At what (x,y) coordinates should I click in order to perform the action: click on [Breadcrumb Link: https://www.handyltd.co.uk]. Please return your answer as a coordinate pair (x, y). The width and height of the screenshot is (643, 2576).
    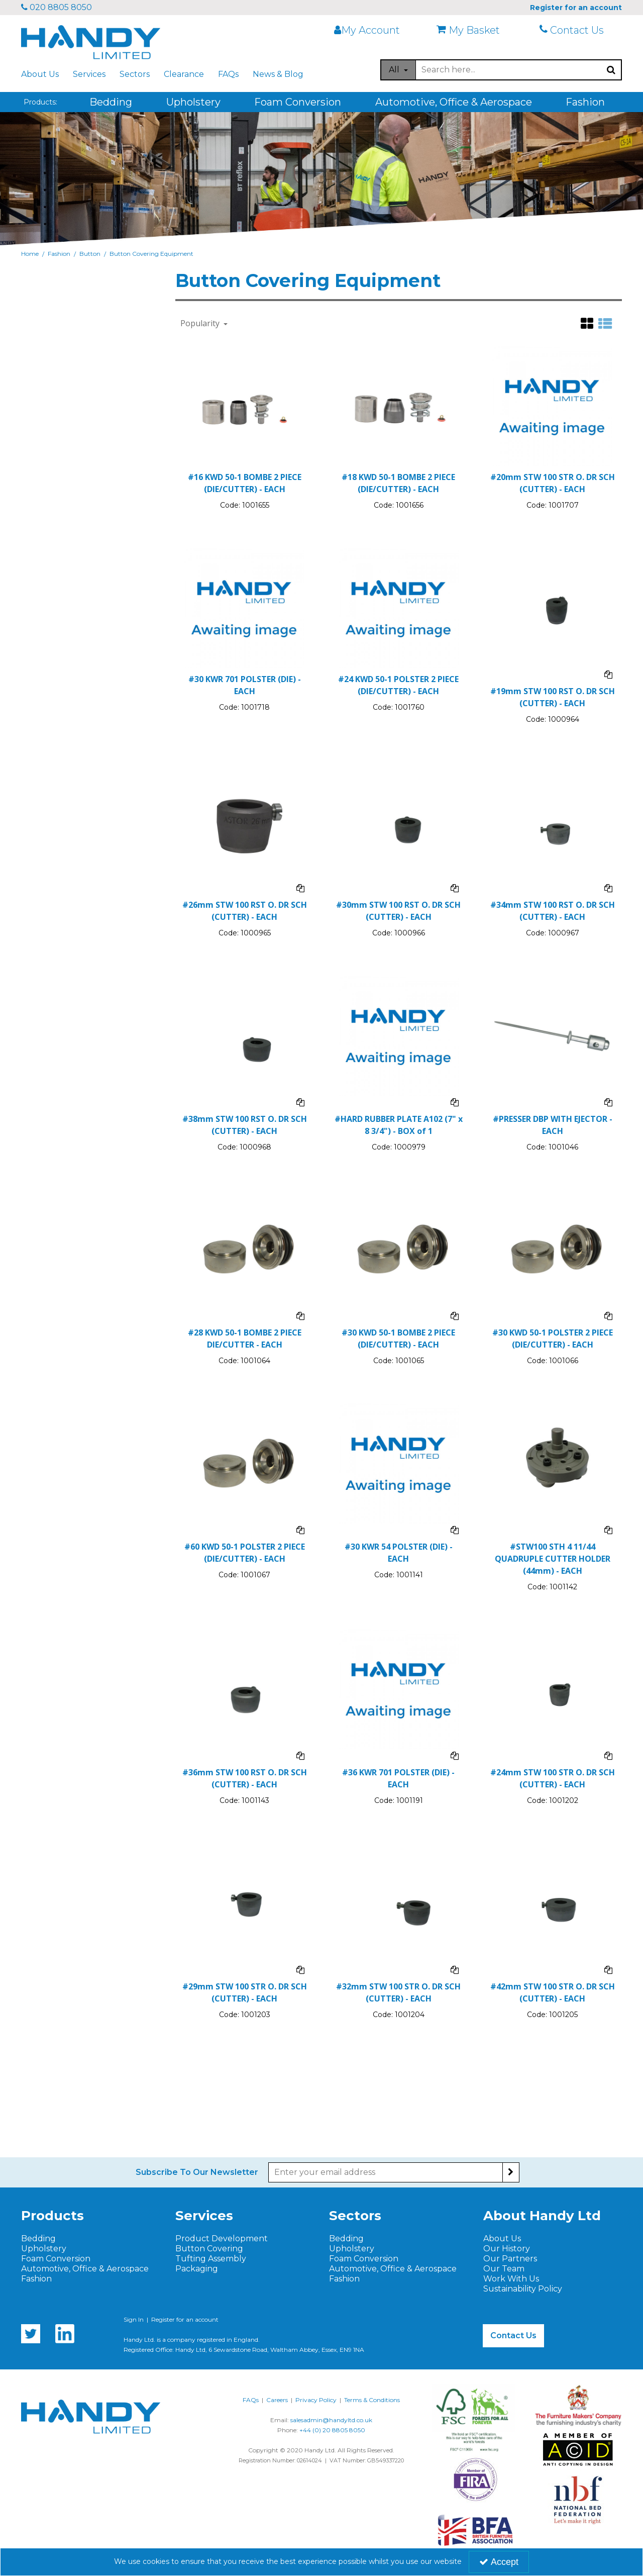
    Looking at the image, I should click on (30, 254).